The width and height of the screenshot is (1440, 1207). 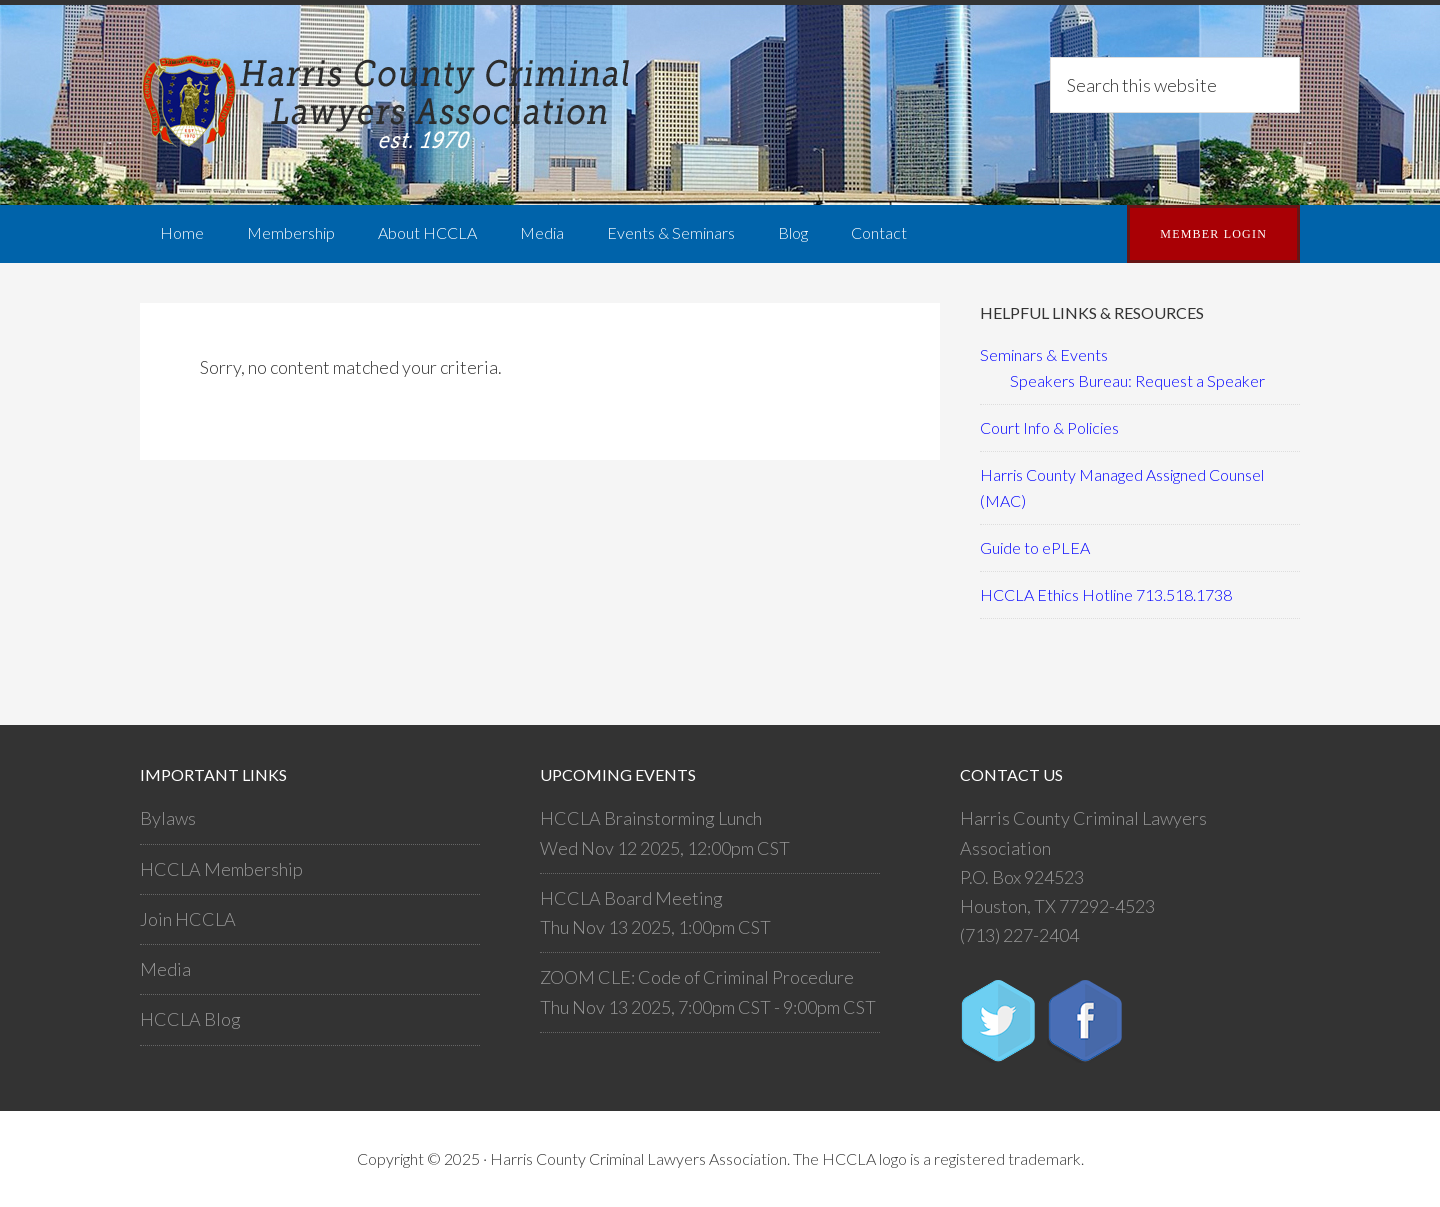 I want to click on HCCLA Blog, so click(x=190, y=1019).